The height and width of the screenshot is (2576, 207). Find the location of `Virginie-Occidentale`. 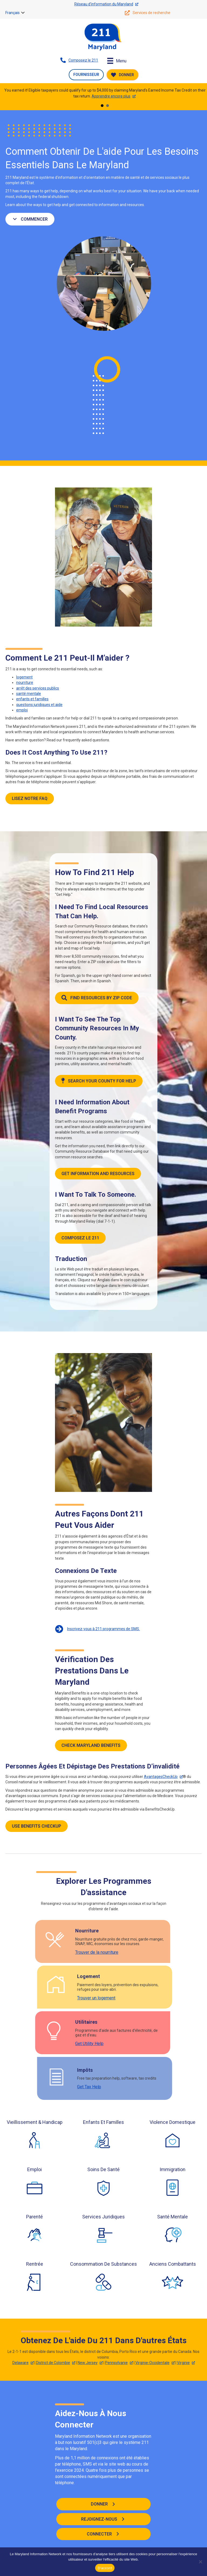

Virginie-Occidentale is located at coordinates (152, 2362).